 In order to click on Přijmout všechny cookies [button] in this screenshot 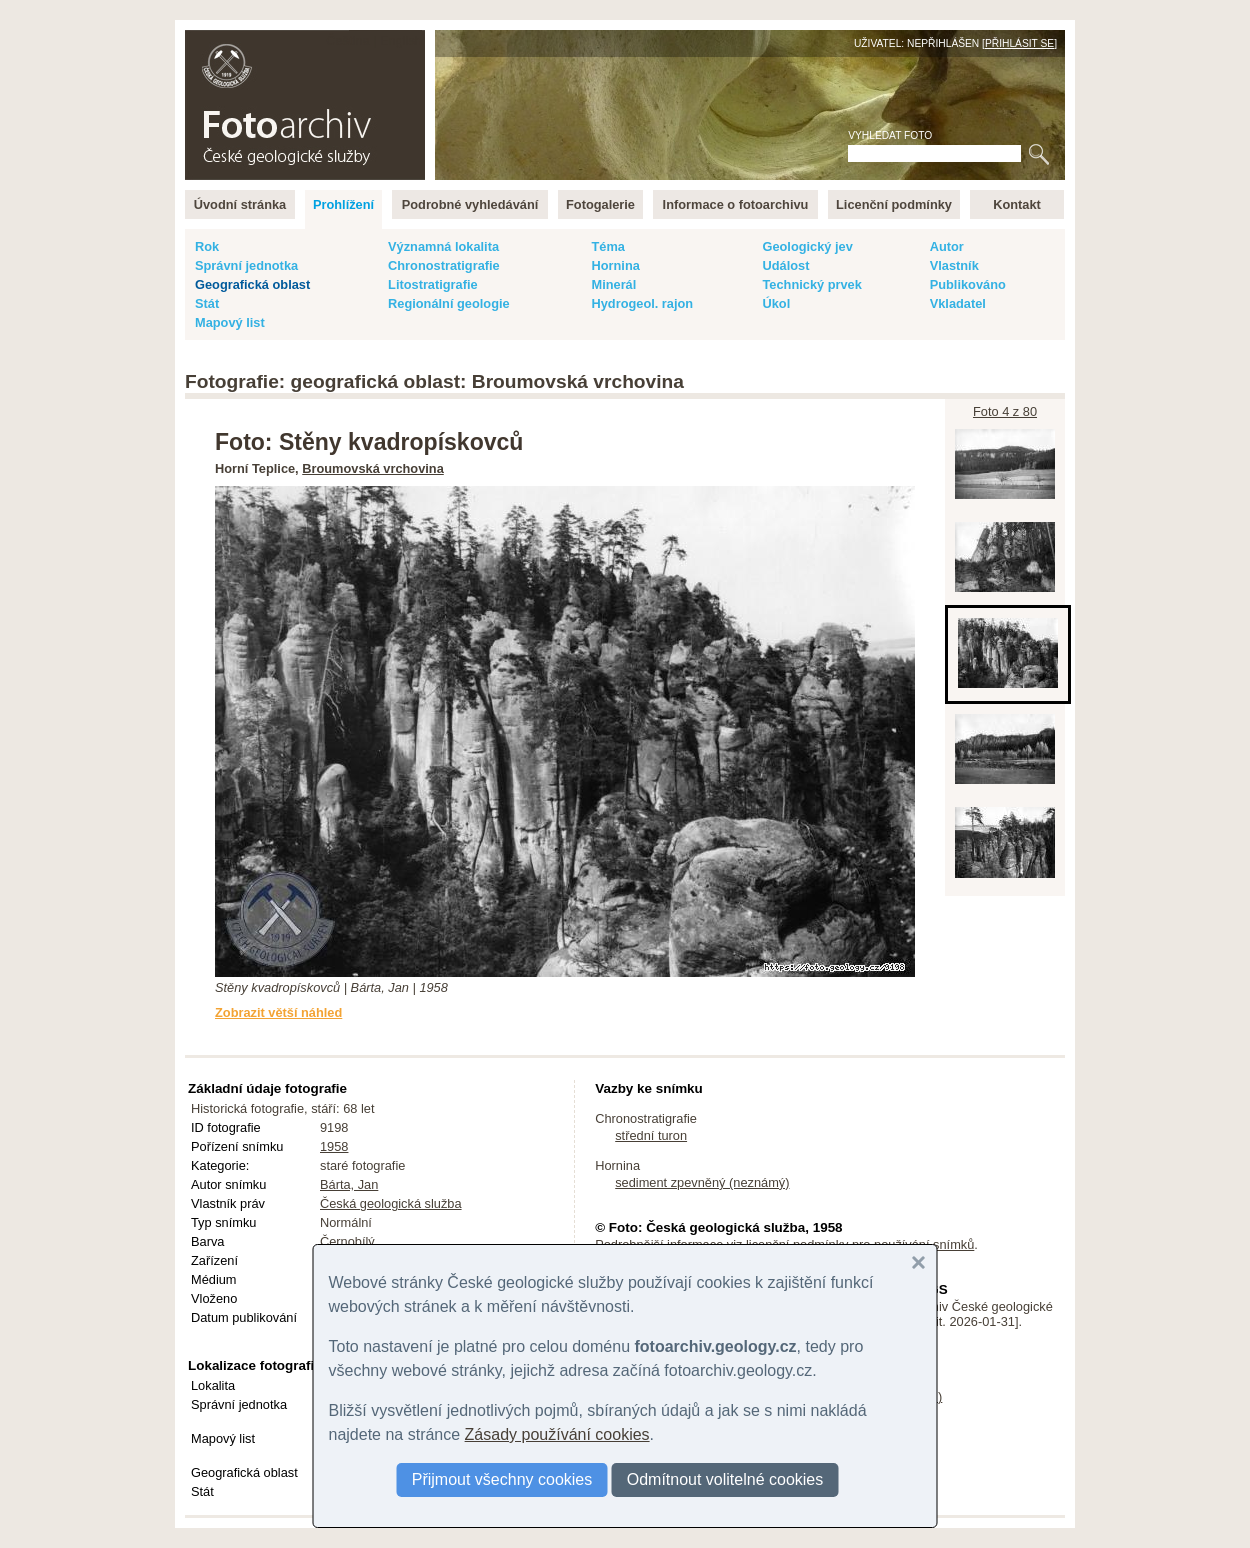, I will do `click(502, 1479)`.